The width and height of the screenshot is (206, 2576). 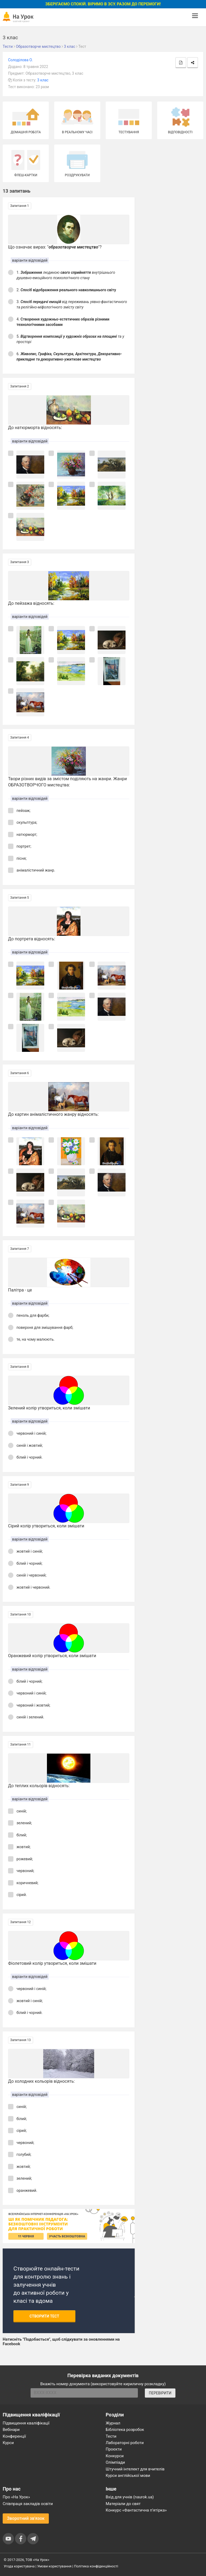 I want to click on Співпраця закладів освіти, so click(x=28, y=2503).